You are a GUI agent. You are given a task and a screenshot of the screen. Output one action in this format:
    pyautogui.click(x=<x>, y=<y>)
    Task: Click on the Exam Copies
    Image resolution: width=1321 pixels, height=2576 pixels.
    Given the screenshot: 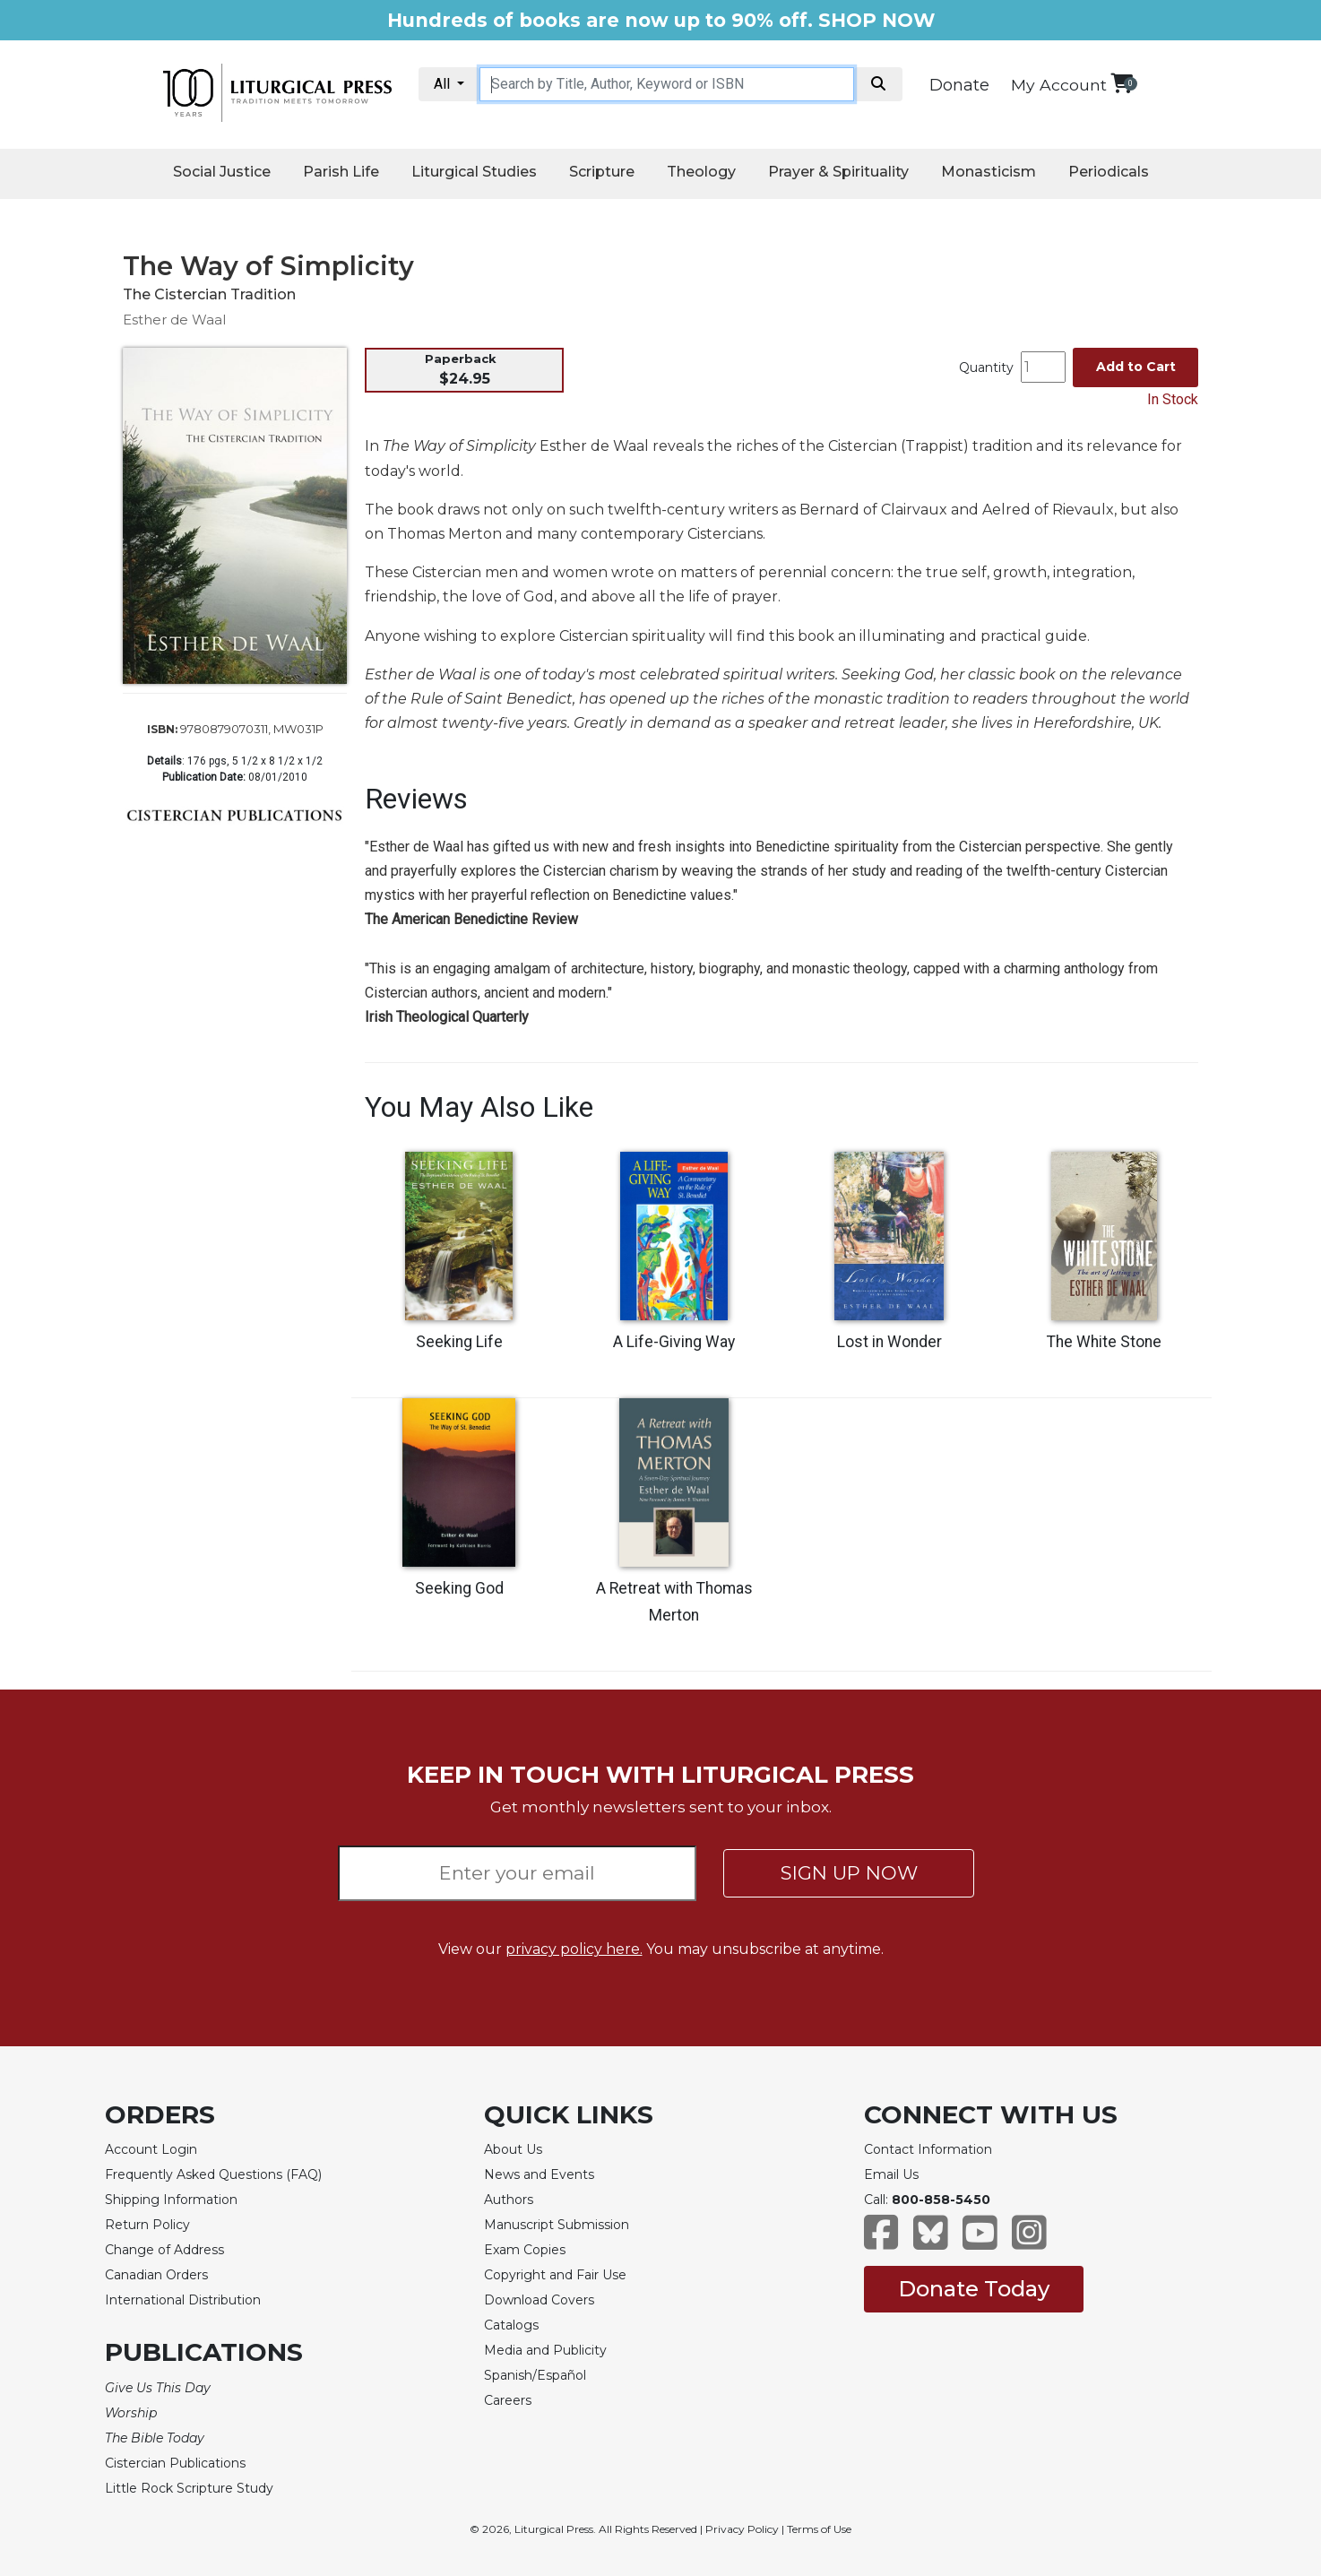 What is the action you would take?
    pyautogui.click(x=525, y=2250)
    